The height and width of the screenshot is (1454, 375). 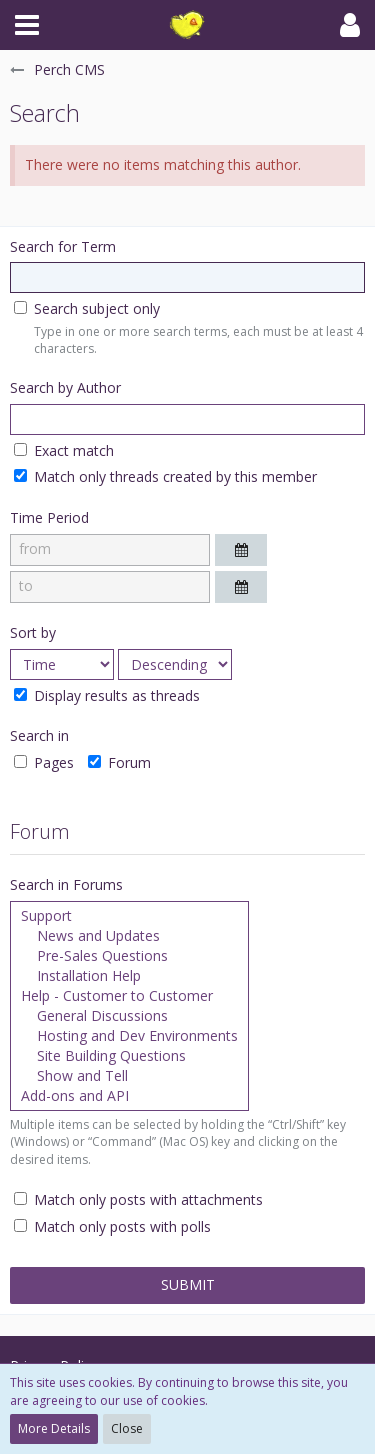 What do you see at coordinates (33, 632) in the screenshot?
I see `Sort by` at bounding box center [33, 632].